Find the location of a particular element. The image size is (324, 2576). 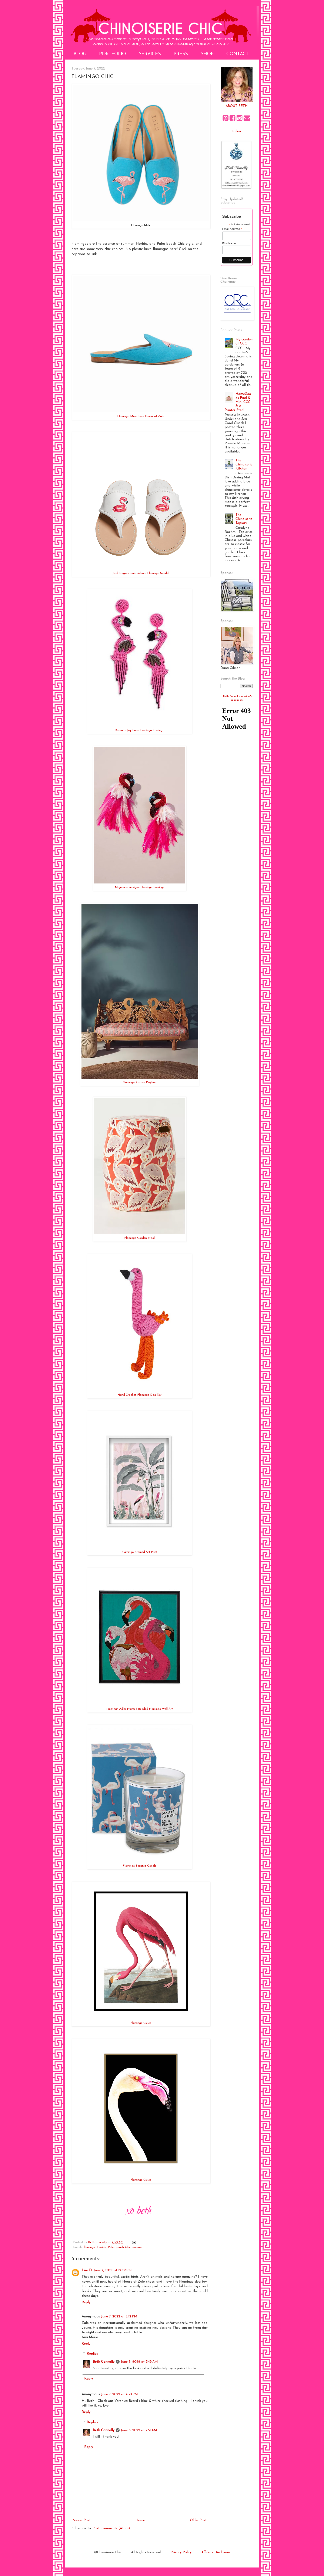

Palm Beach Chic is located at coordinates (119, 2247).